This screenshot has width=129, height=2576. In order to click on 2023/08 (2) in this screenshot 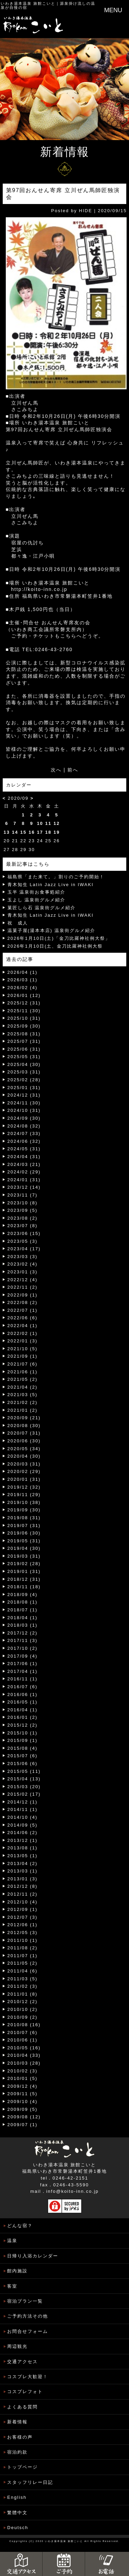, I will do `click(22, 1218)`.